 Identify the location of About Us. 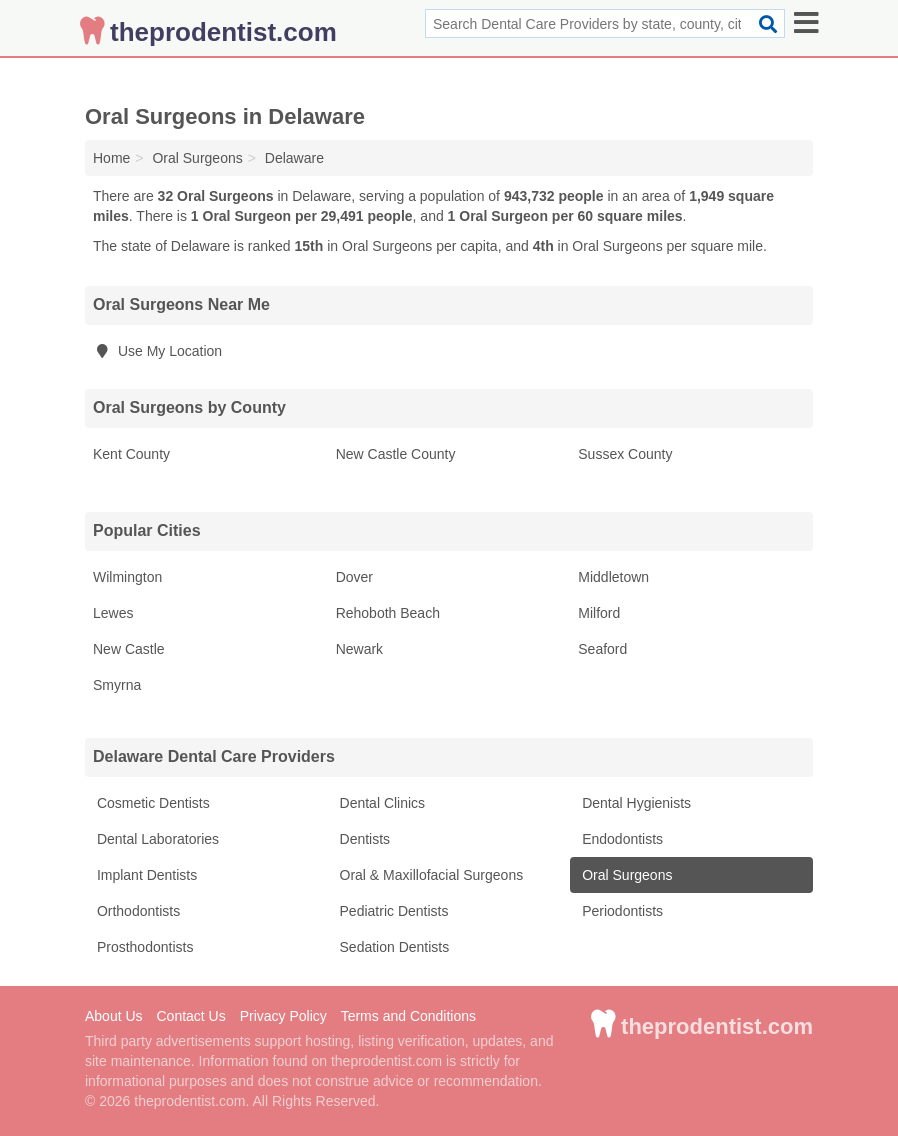
(114, 1016).